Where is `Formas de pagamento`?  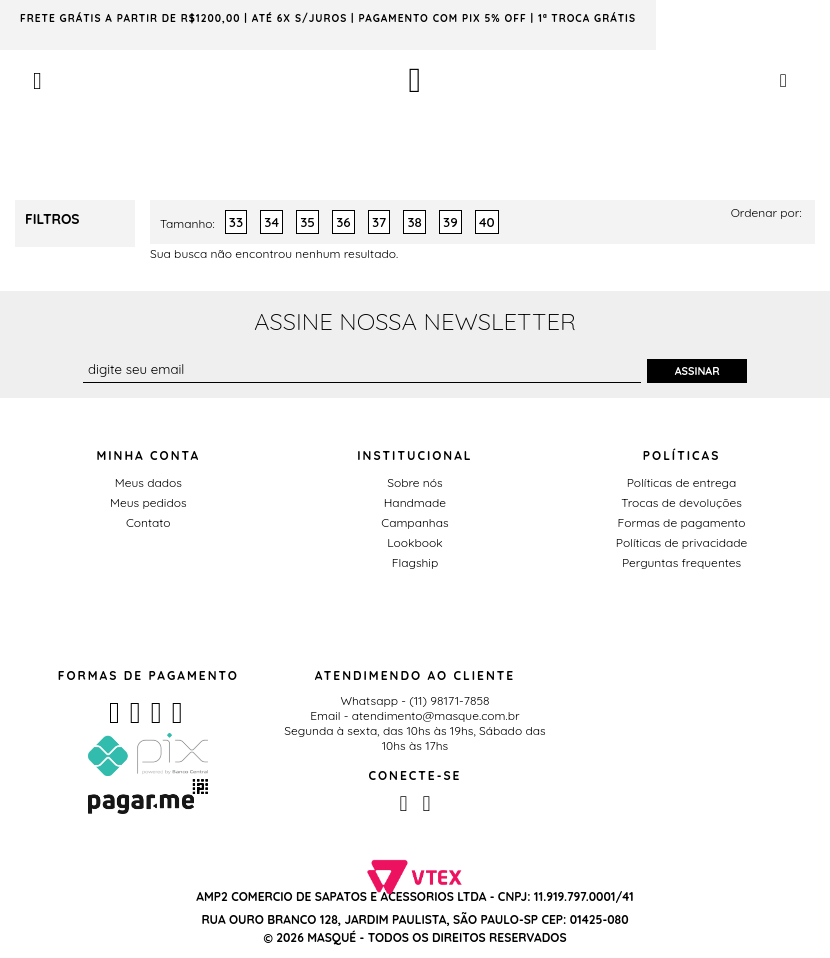 Formas de pagamento is located at coordinates (682, 522).